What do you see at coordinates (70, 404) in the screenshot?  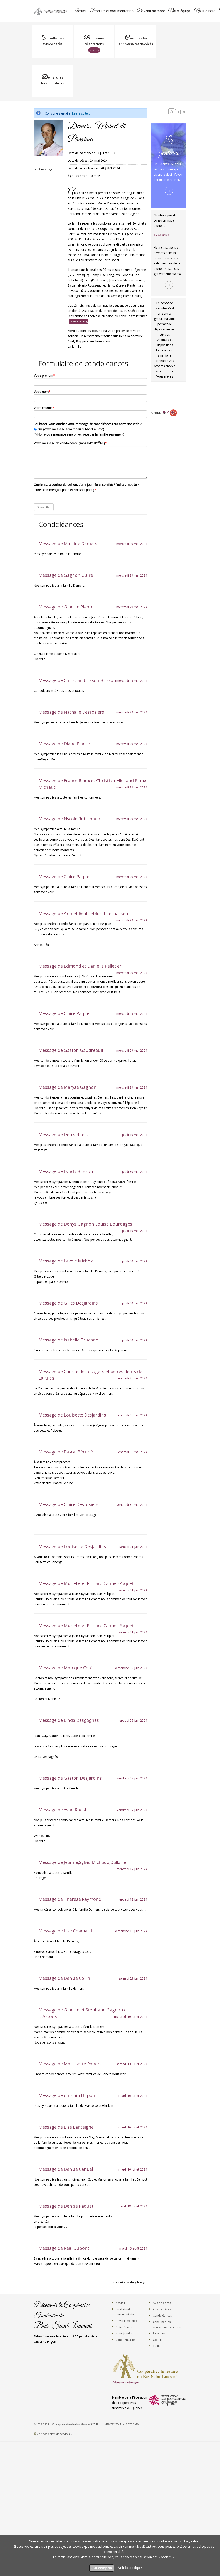 I see `Votre message de condoléance (sans ÉMOTICÔNE)` at bounding box center [70, 404].